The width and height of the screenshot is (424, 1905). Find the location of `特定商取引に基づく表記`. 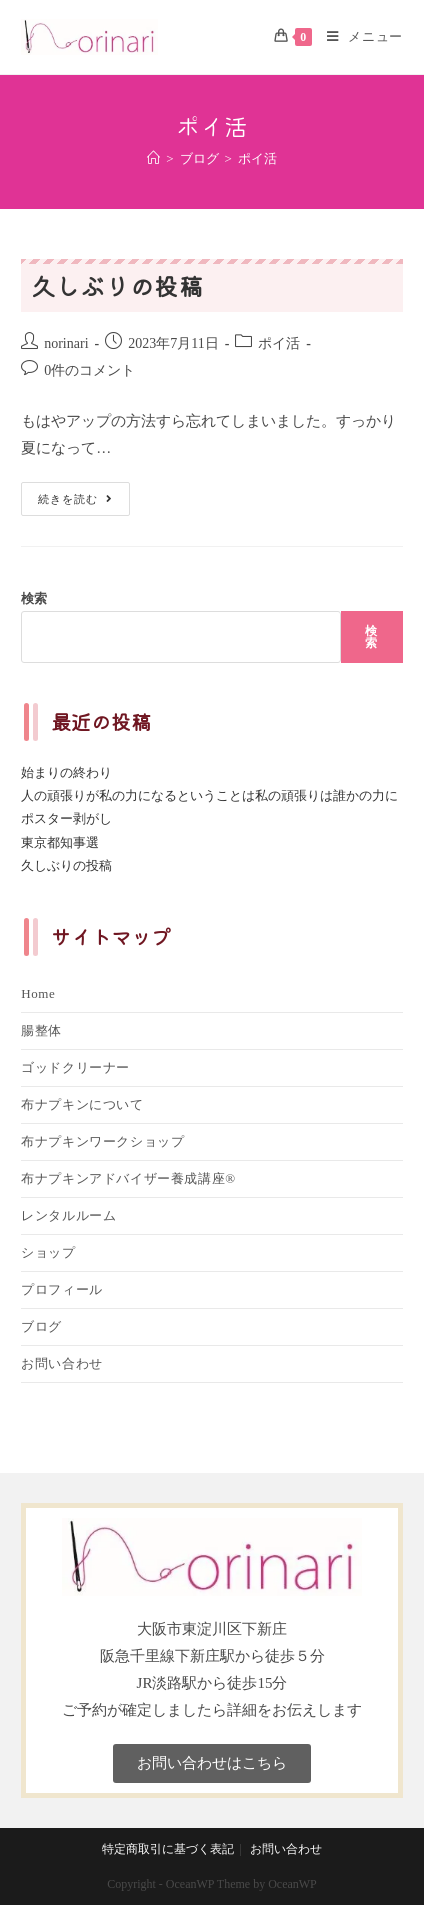

特定商取引に基づく表記 is located at coordinates (168, 1849).